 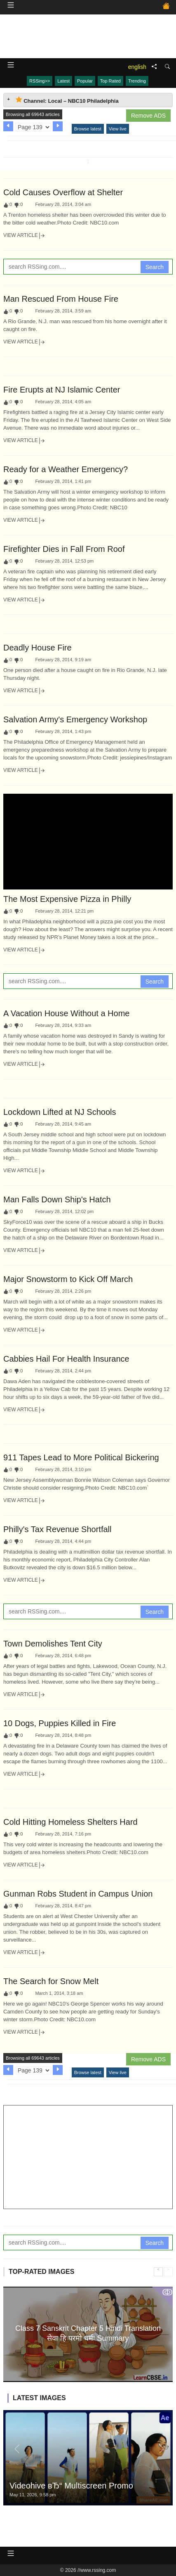 I want to click on Ready for a Weather Emergency?, so click(x=65, y=469).